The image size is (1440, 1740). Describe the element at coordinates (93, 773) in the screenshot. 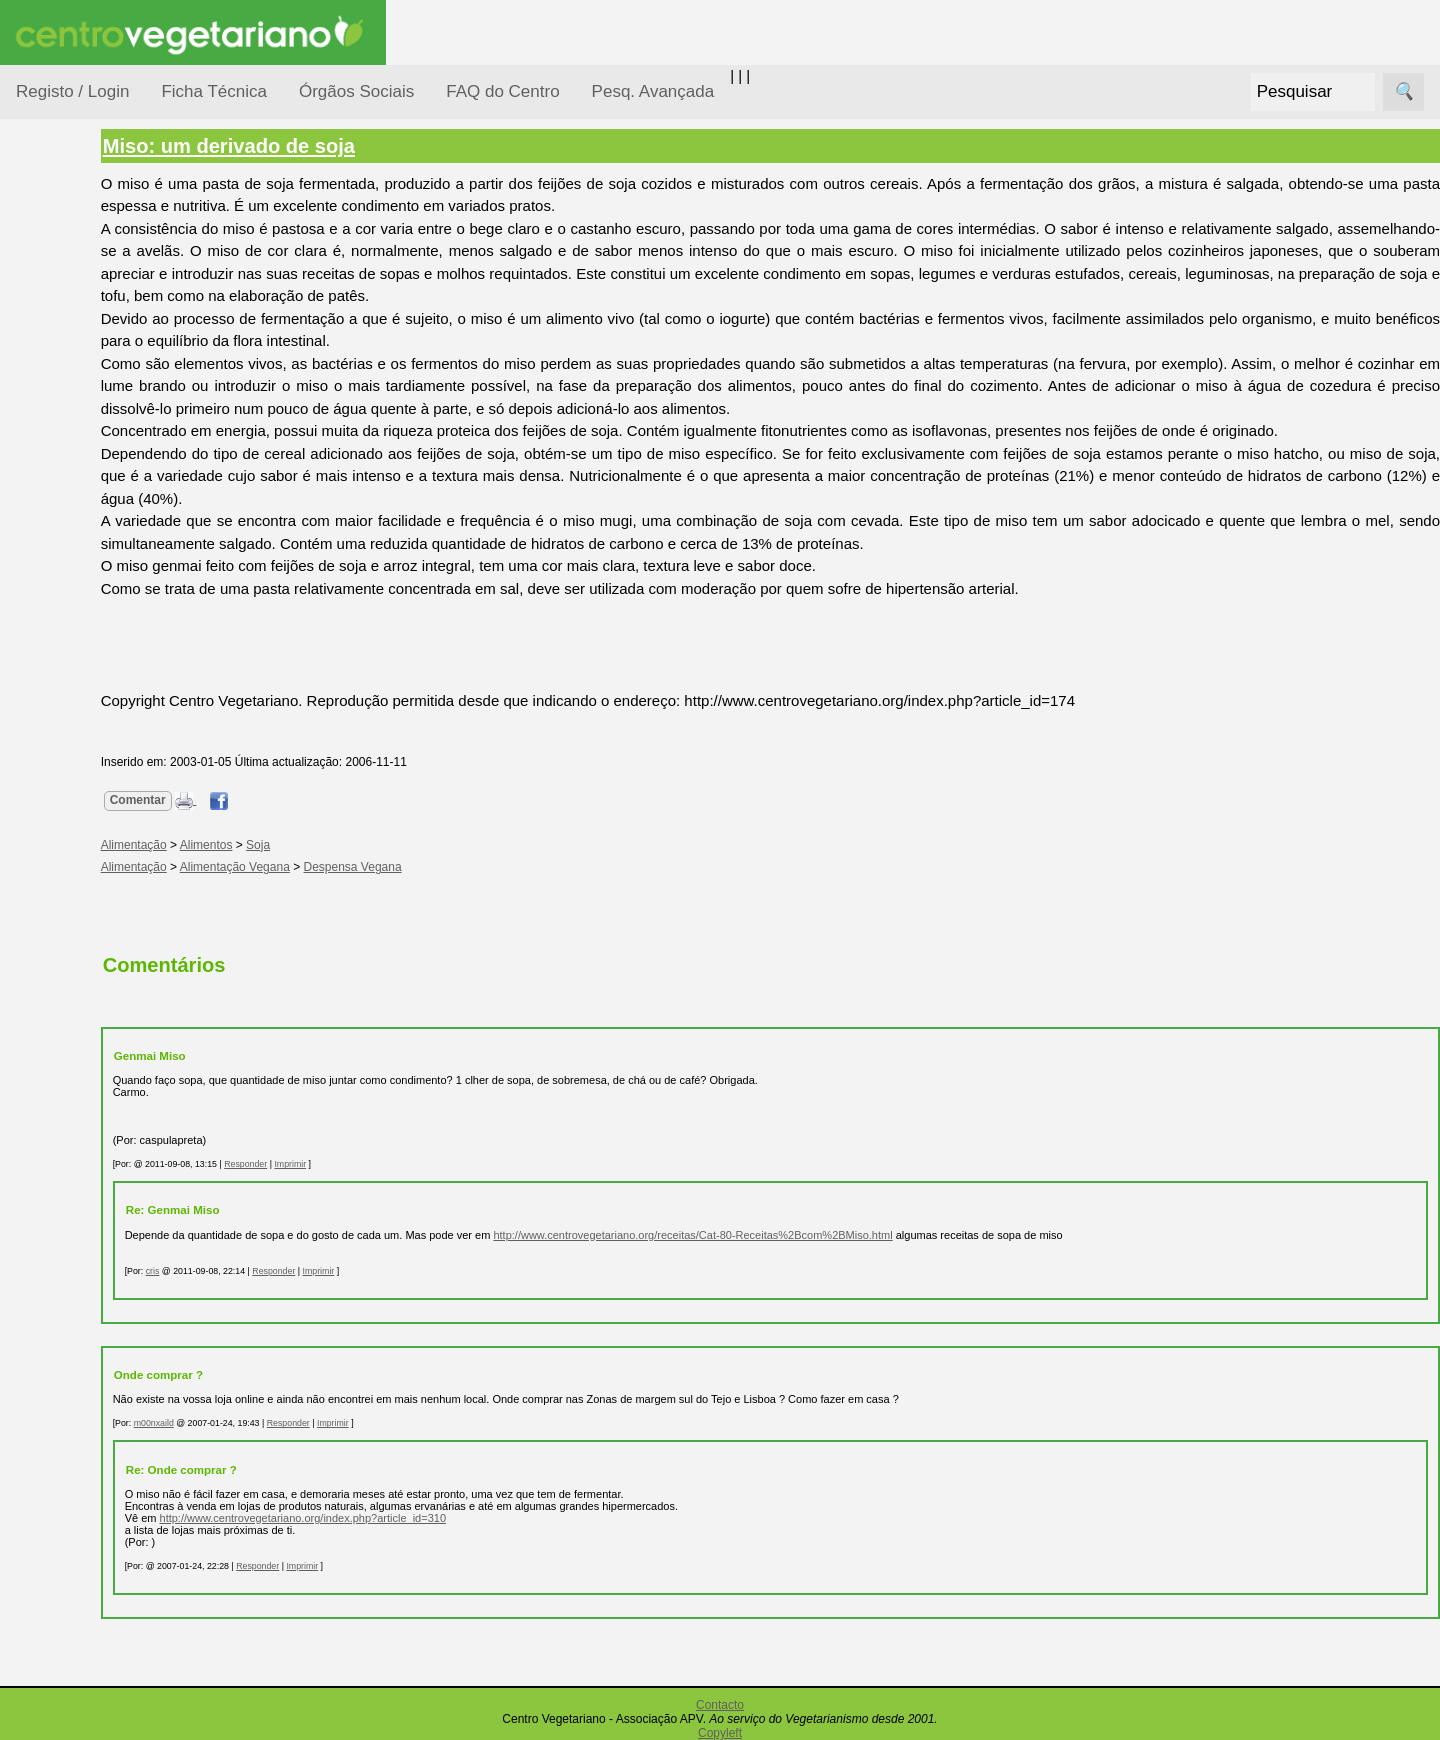

I see `Receitas` at that location.